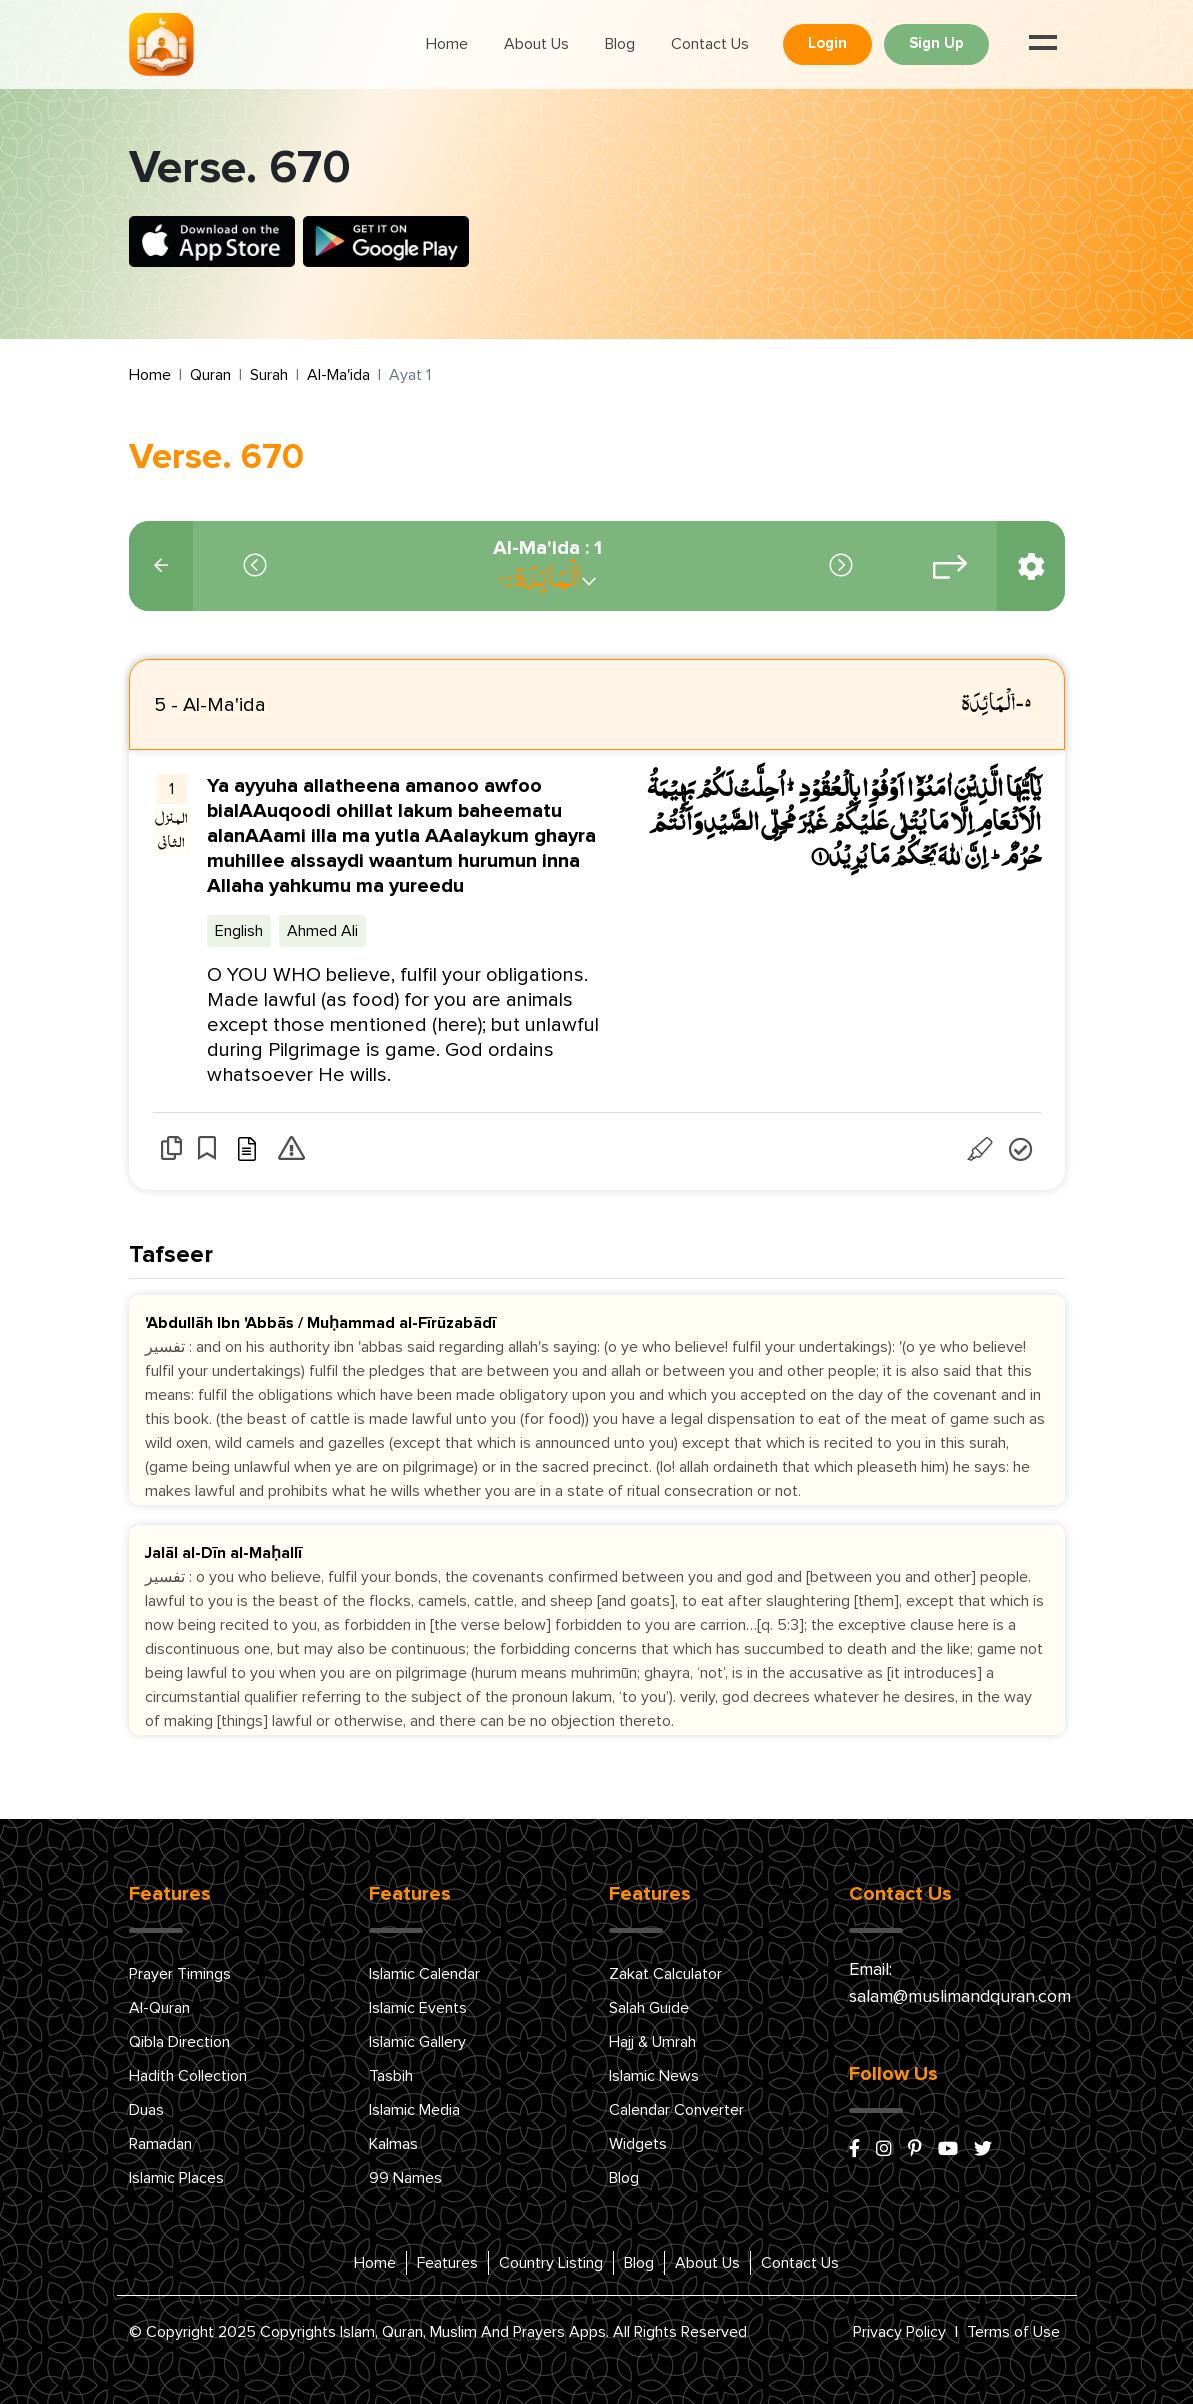 The image size is (1193, 2404). I want to click on Islamic Places, so click(176, 2178).